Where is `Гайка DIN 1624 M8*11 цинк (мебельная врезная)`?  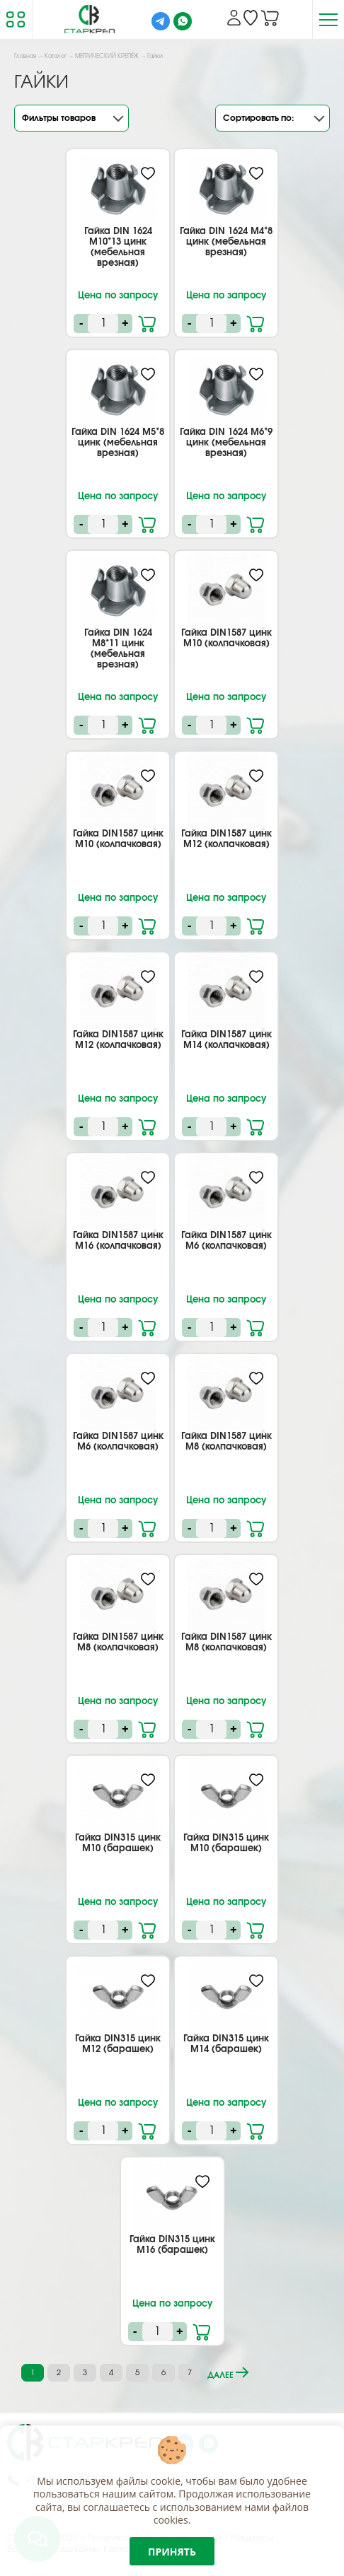
Гайка DIN 1624 M8*11 цинк (мебельная врезная) is located at coordinates (118, 649).